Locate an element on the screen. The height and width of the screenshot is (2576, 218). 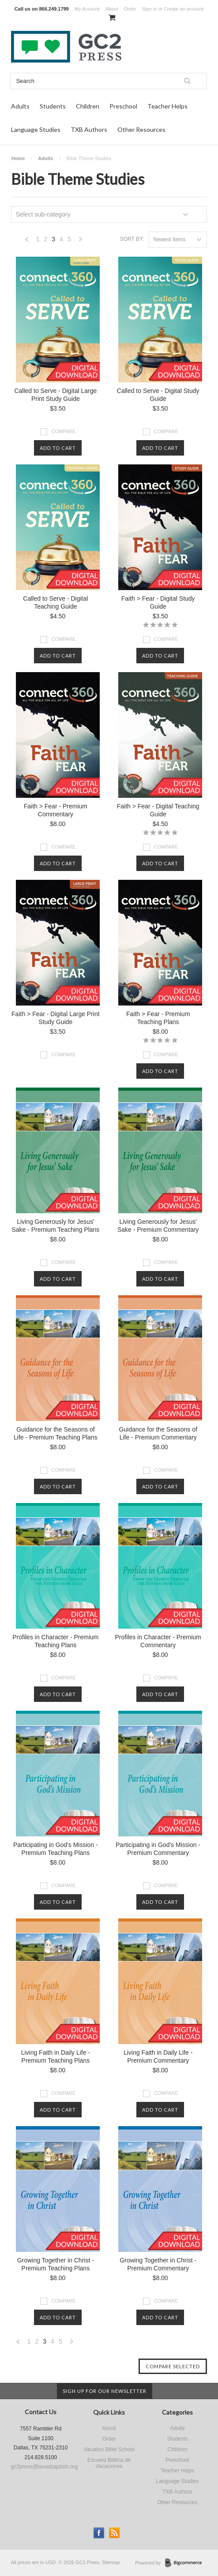
Guidance for the Seasons of Life - Premium Commentary is located at coordinates (158, 1433).